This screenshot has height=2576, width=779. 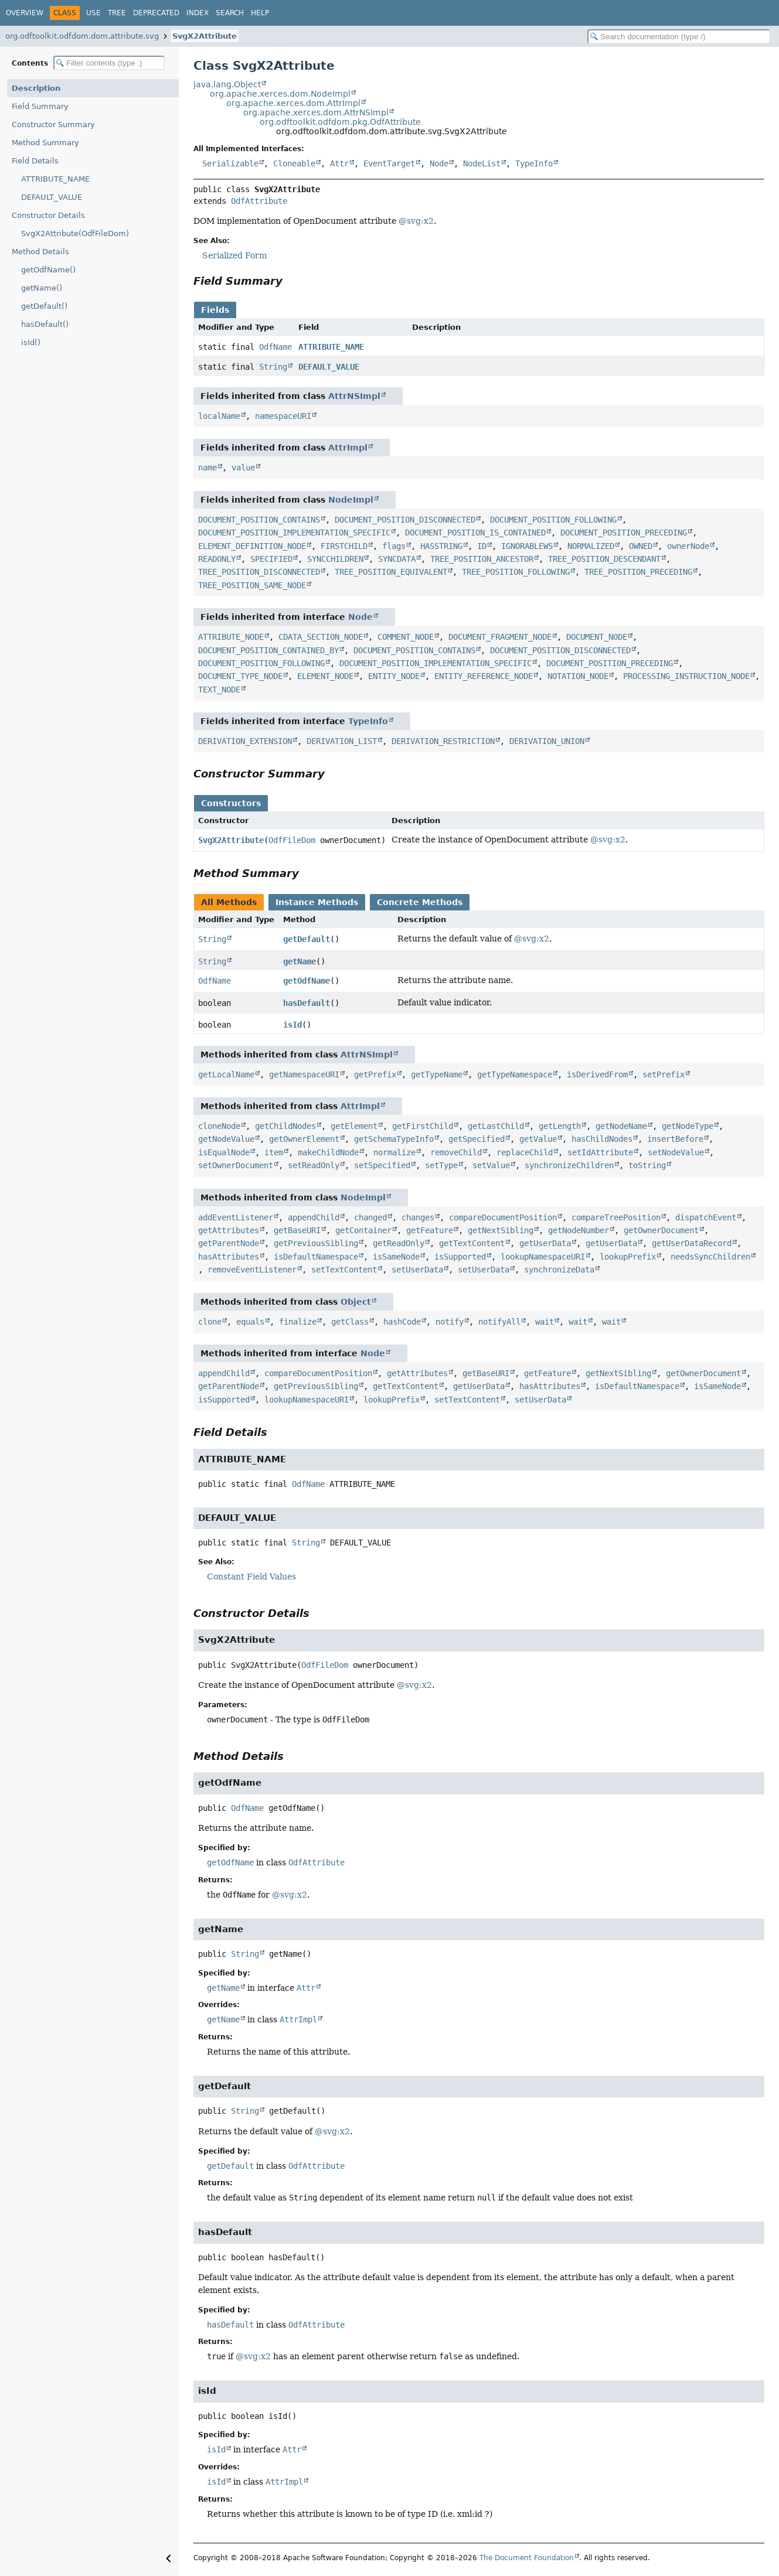 I want to click on isDerivedFrom, so click(x=597, y=1074).